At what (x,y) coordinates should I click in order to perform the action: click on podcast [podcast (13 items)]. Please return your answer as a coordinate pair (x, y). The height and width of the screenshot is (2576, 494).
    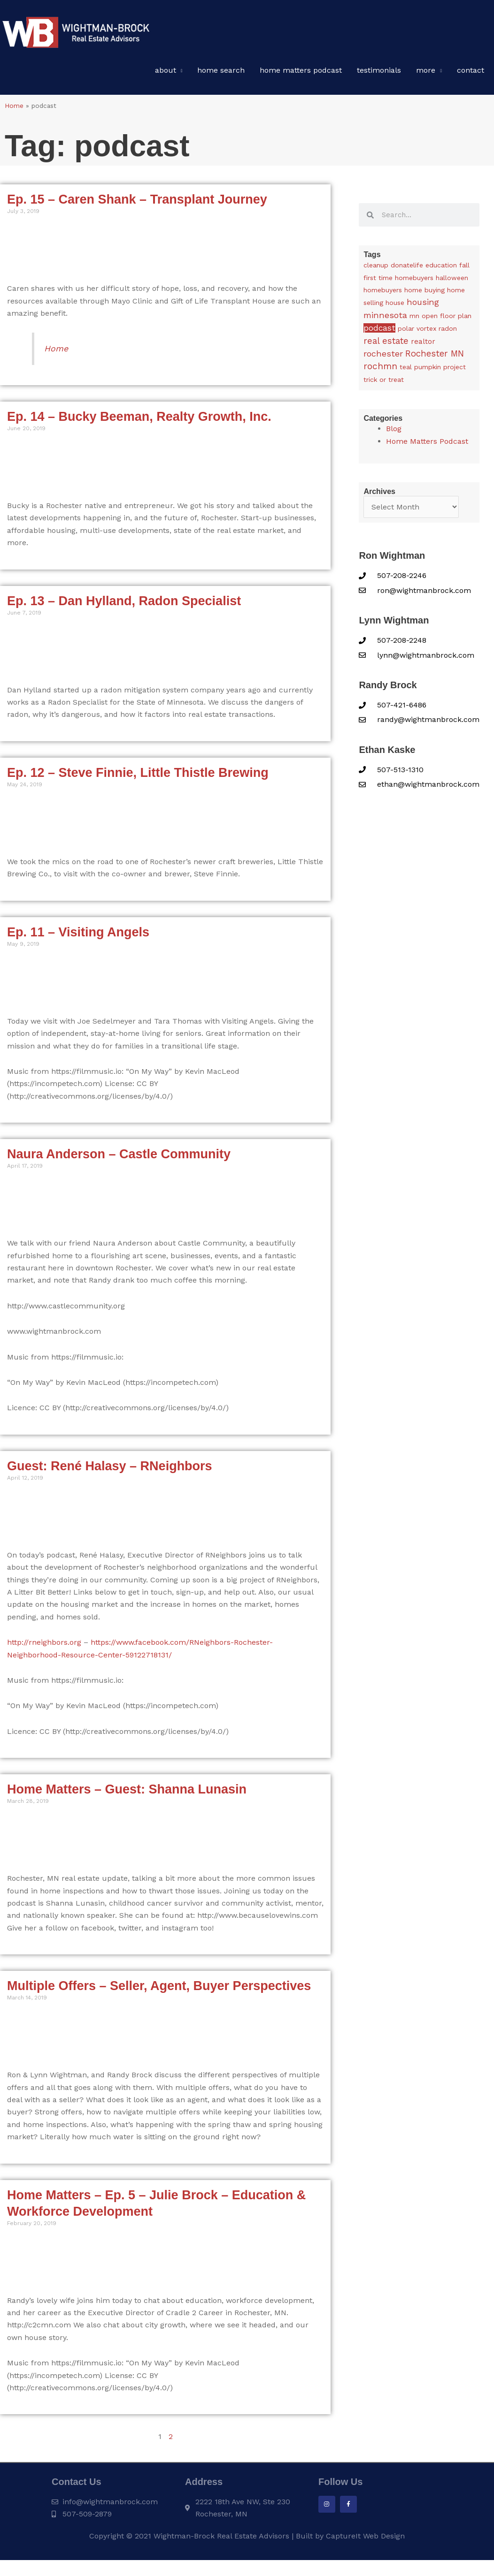
    Looking at the image, I should click on (379, 331).